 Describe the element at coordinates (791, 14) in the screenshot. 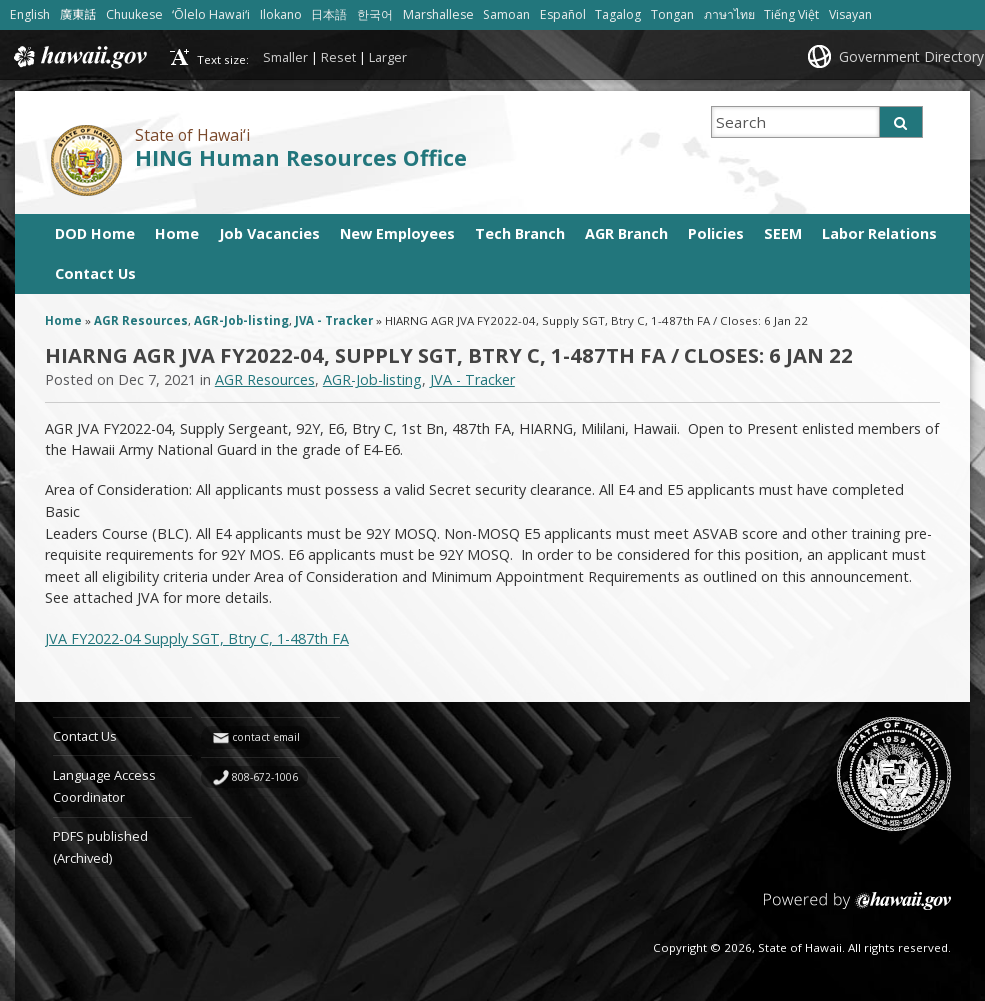

I see `Tiếng Việt` at that location.